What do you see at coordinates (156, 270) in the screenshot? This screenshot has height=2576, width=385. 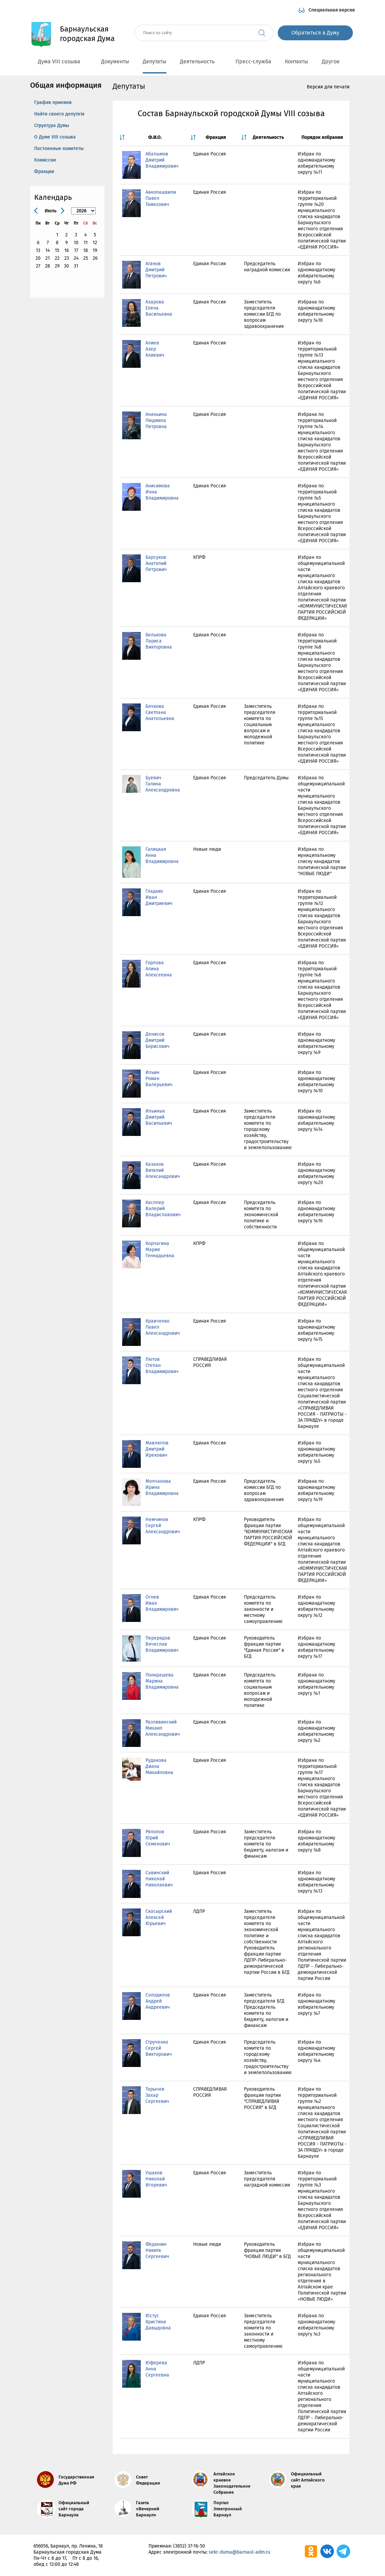 I see `Аганов Дмитрий Петрович` at bounding box center [156, 270].